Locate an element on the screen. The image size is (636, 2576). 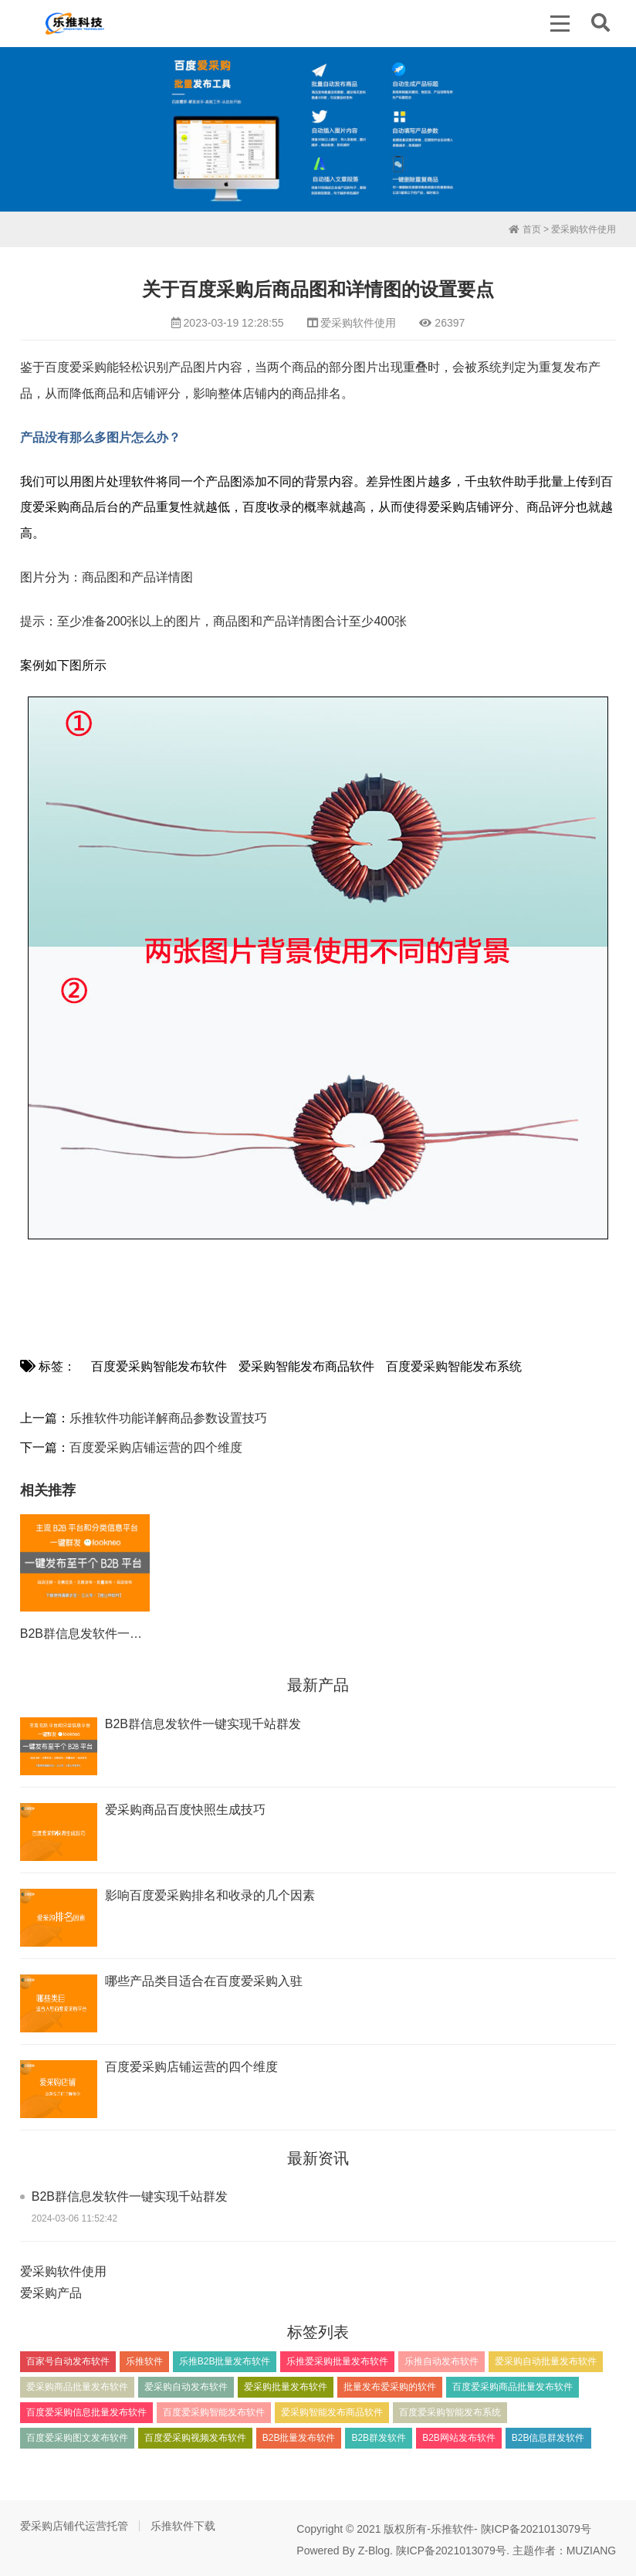
乐推软件功能详解商品参数设置技巧 is located at coordinates (168, 1418).